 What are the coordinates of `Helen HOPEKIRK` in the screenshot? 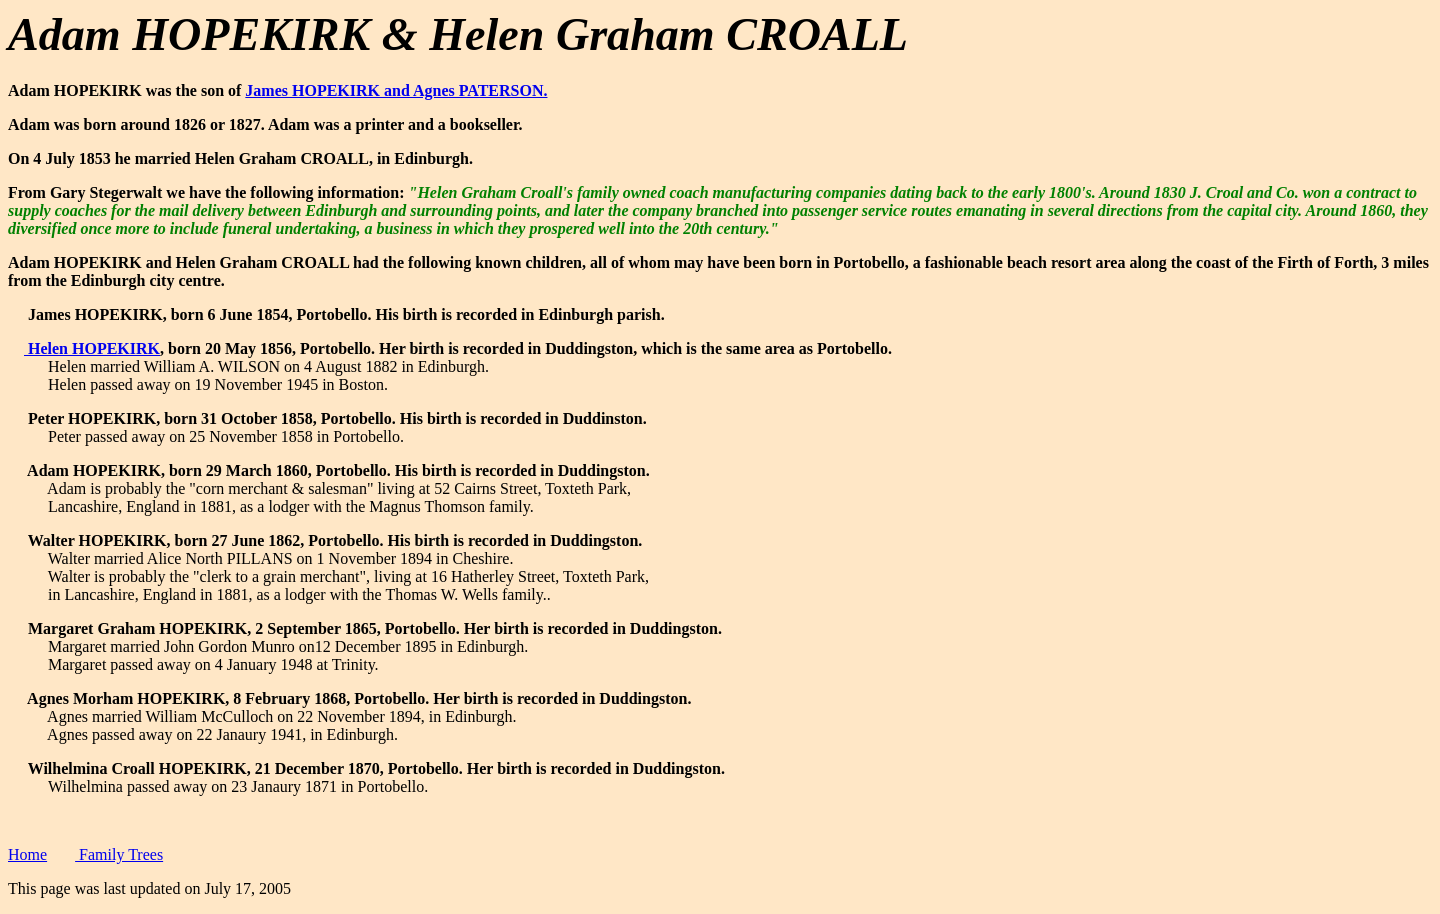 It's located at (92, 348).